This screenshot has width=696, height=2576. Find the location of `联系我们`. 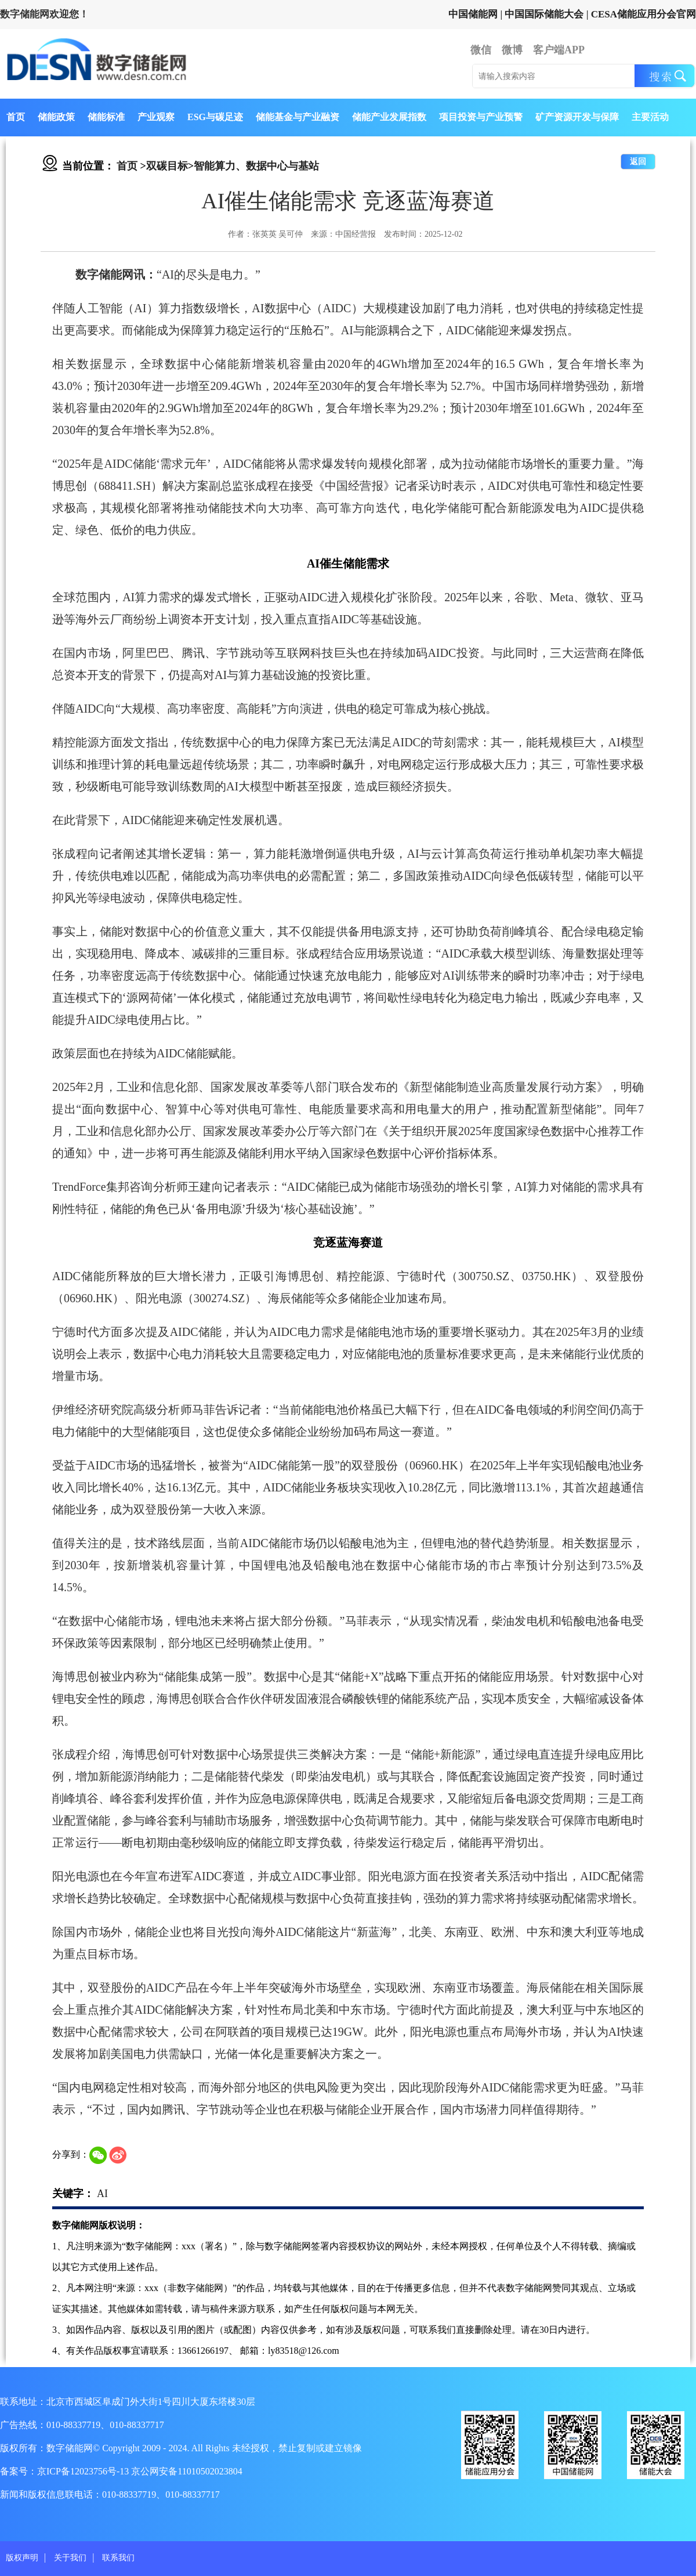

联系我们 is located at coordinates (118, 2557).